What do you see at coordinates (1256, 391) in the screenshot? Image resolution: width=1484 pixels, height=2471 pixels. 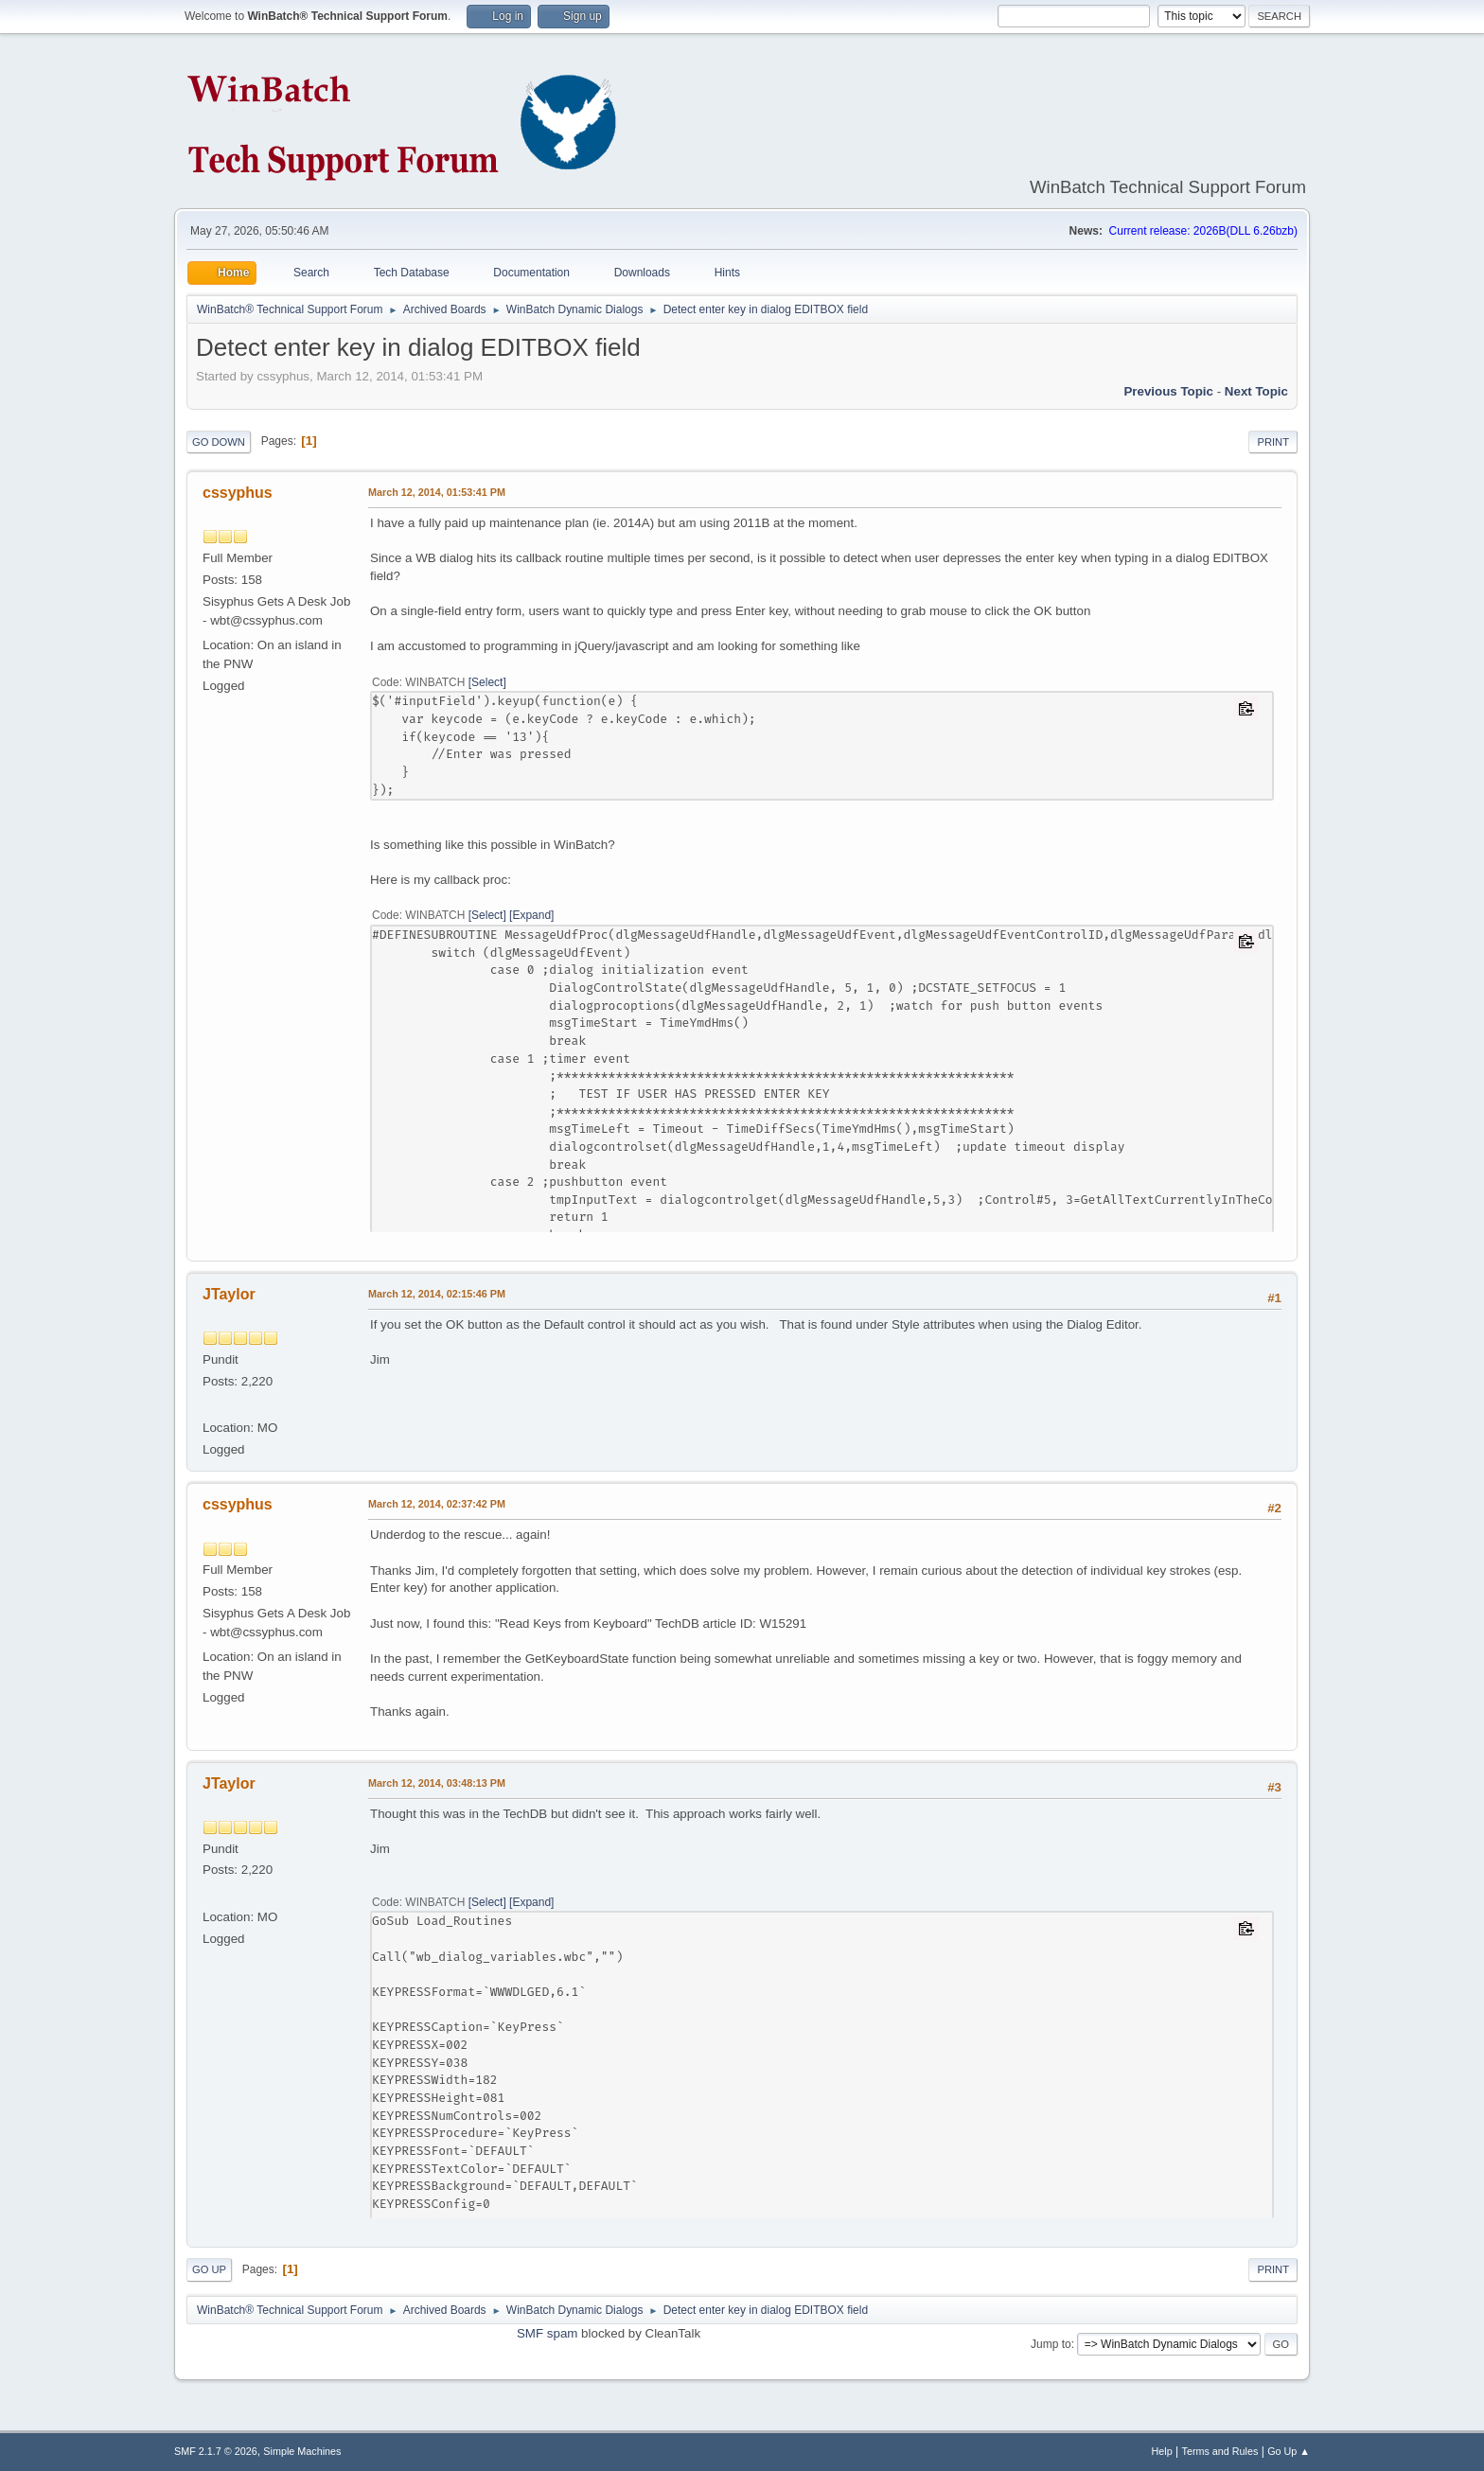 I see `Next topic` at bounding box center [1256, 391].